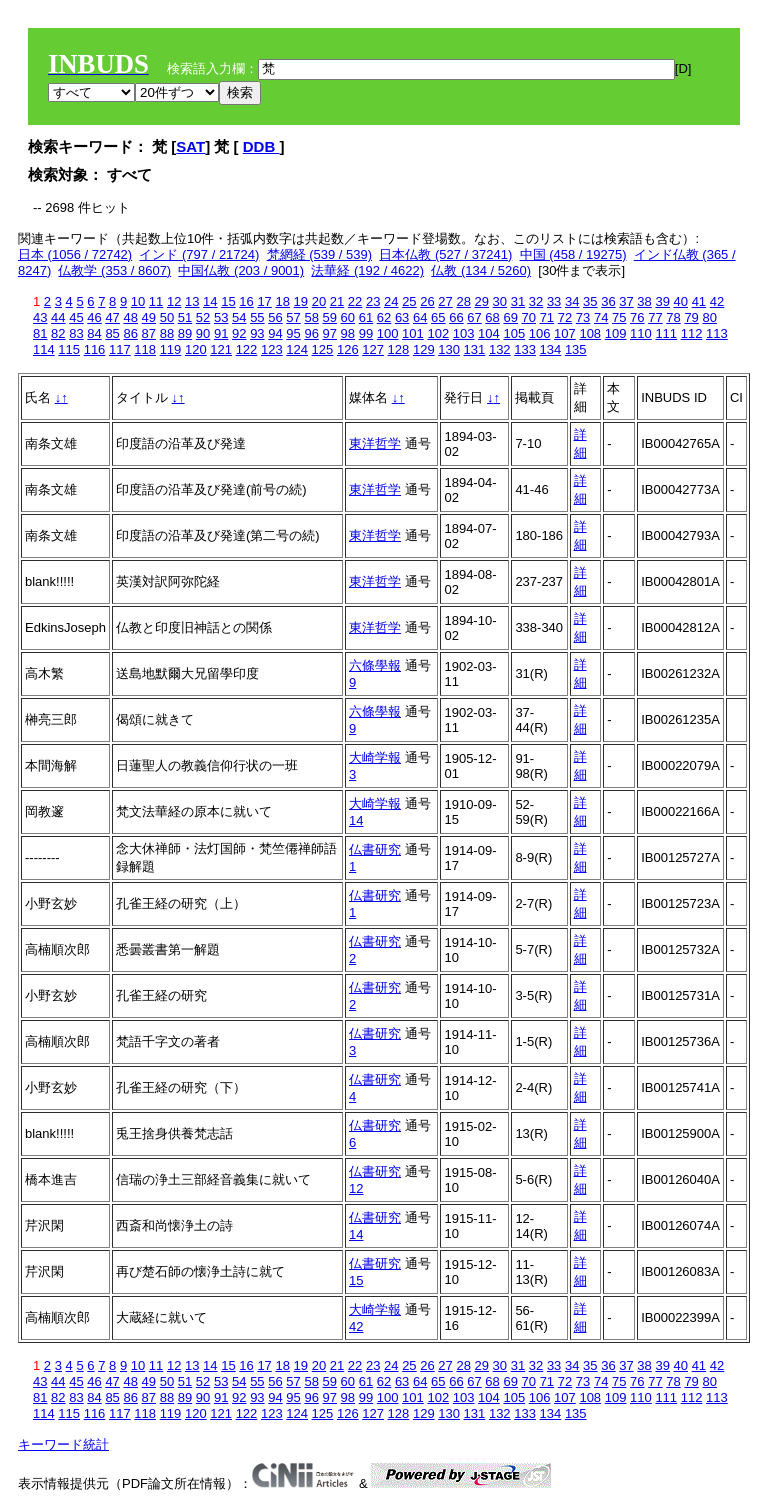  What do you see at coordinates (203, 317) in the screenshot?
I see `52` at bounding box center [203, 317].